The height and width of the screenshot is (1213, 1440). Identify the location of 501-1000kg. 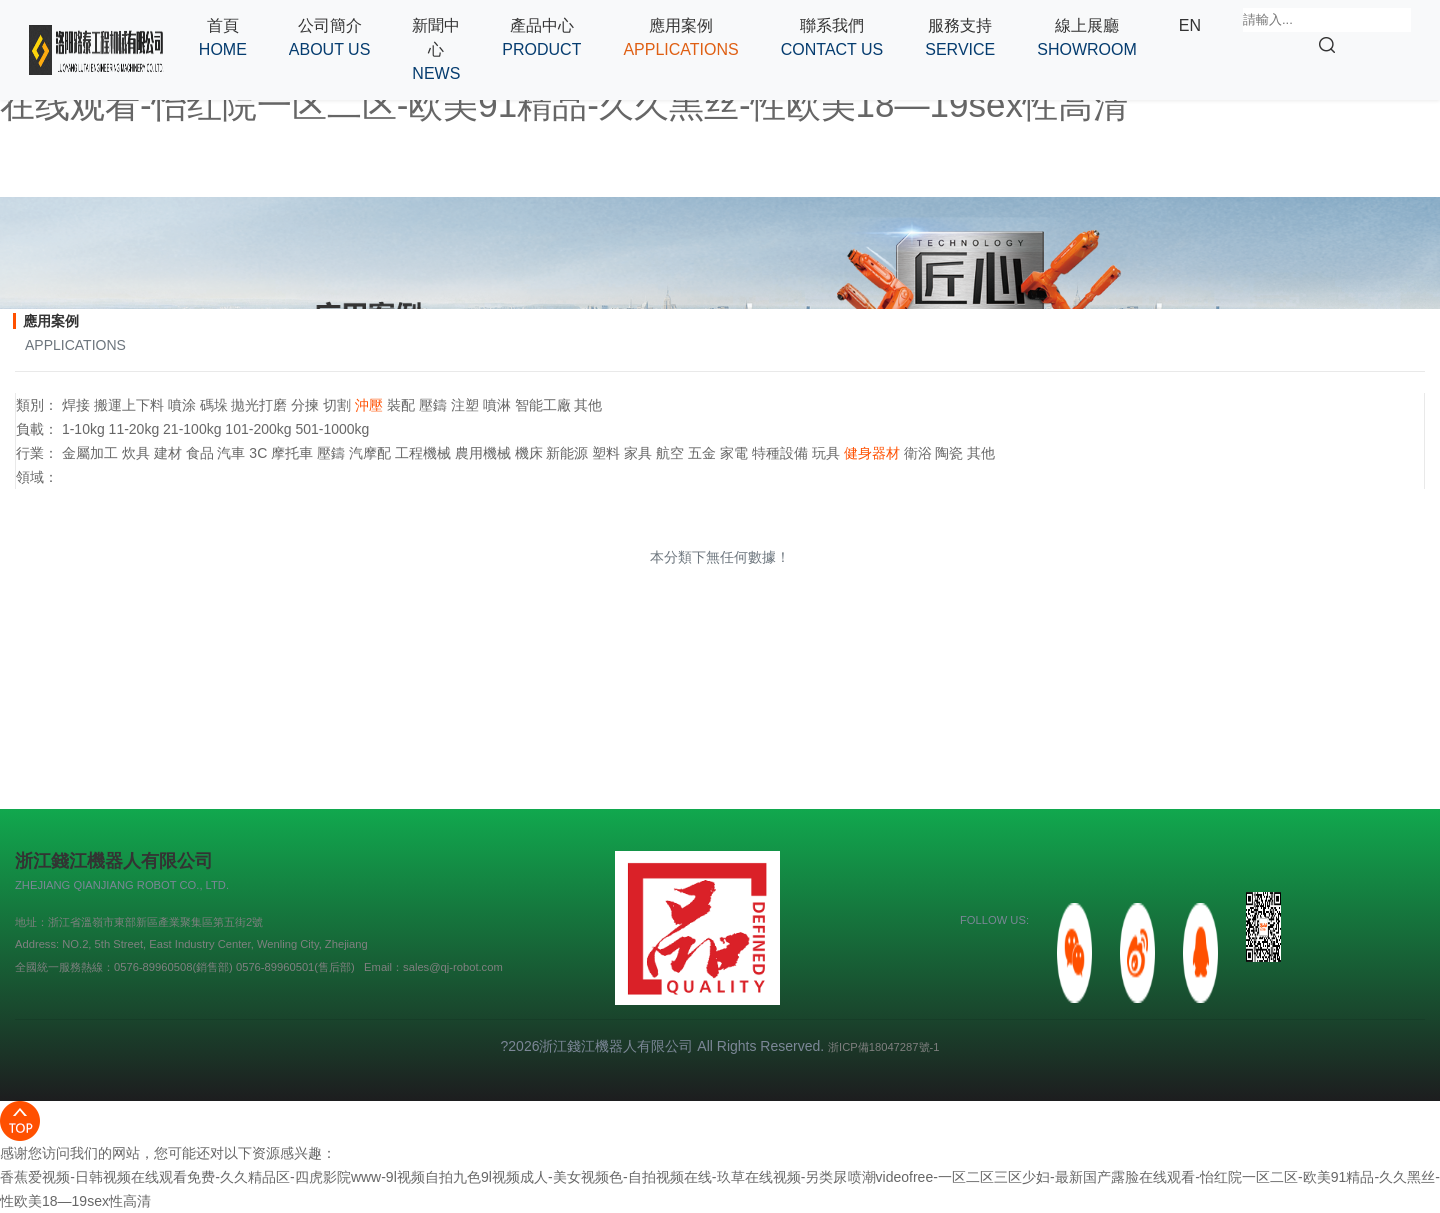
(332, 429).